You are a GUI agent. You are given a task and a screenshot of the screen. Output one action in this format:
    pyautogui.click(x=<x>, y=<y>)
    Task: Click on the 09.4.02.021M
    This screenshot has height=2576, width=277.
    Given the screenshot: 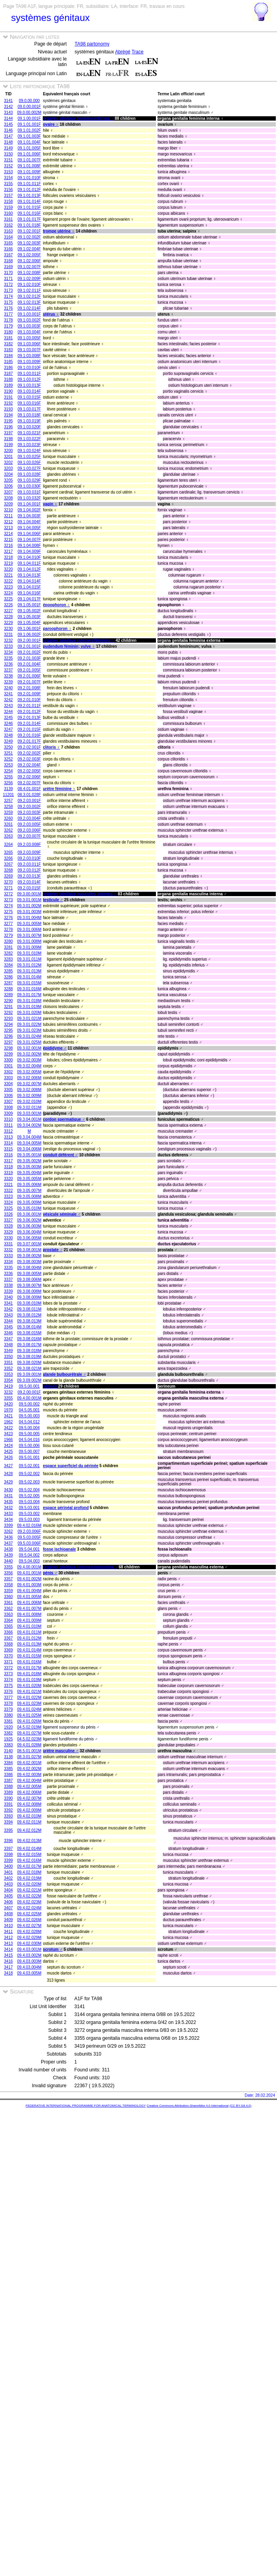 What is the action you would take?
    pyautogui.click(x=29, y=1890)
    